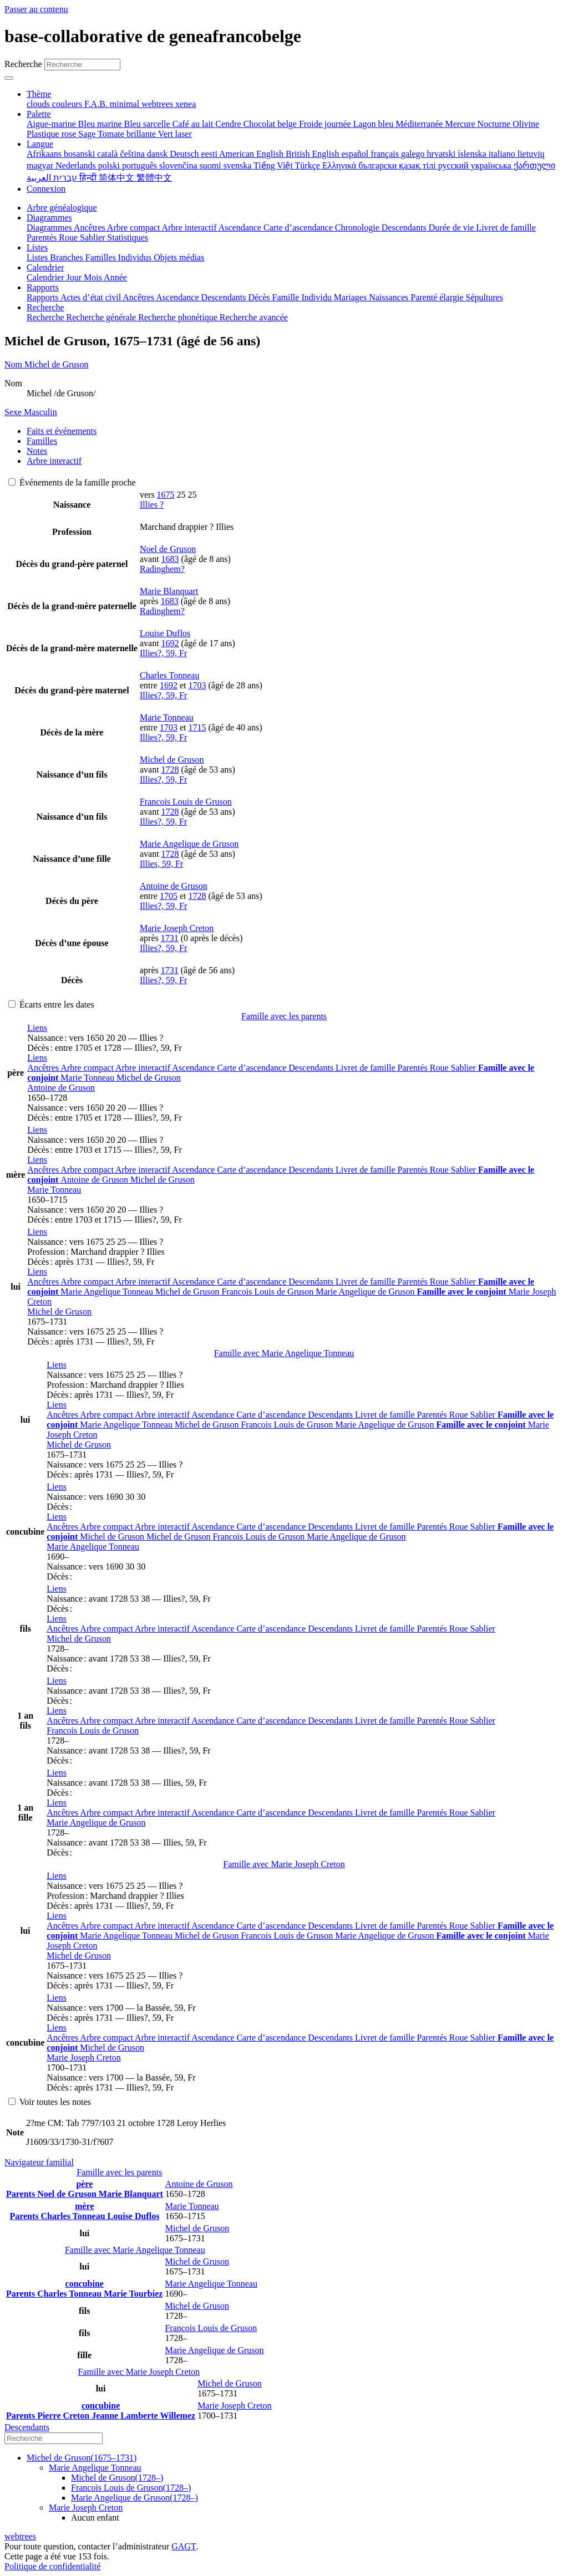 This screenshot has width=568, height=2576. Describe the element at coordinates (115, 277) in the screenshot. I see `Année [menuitem]` at that location.